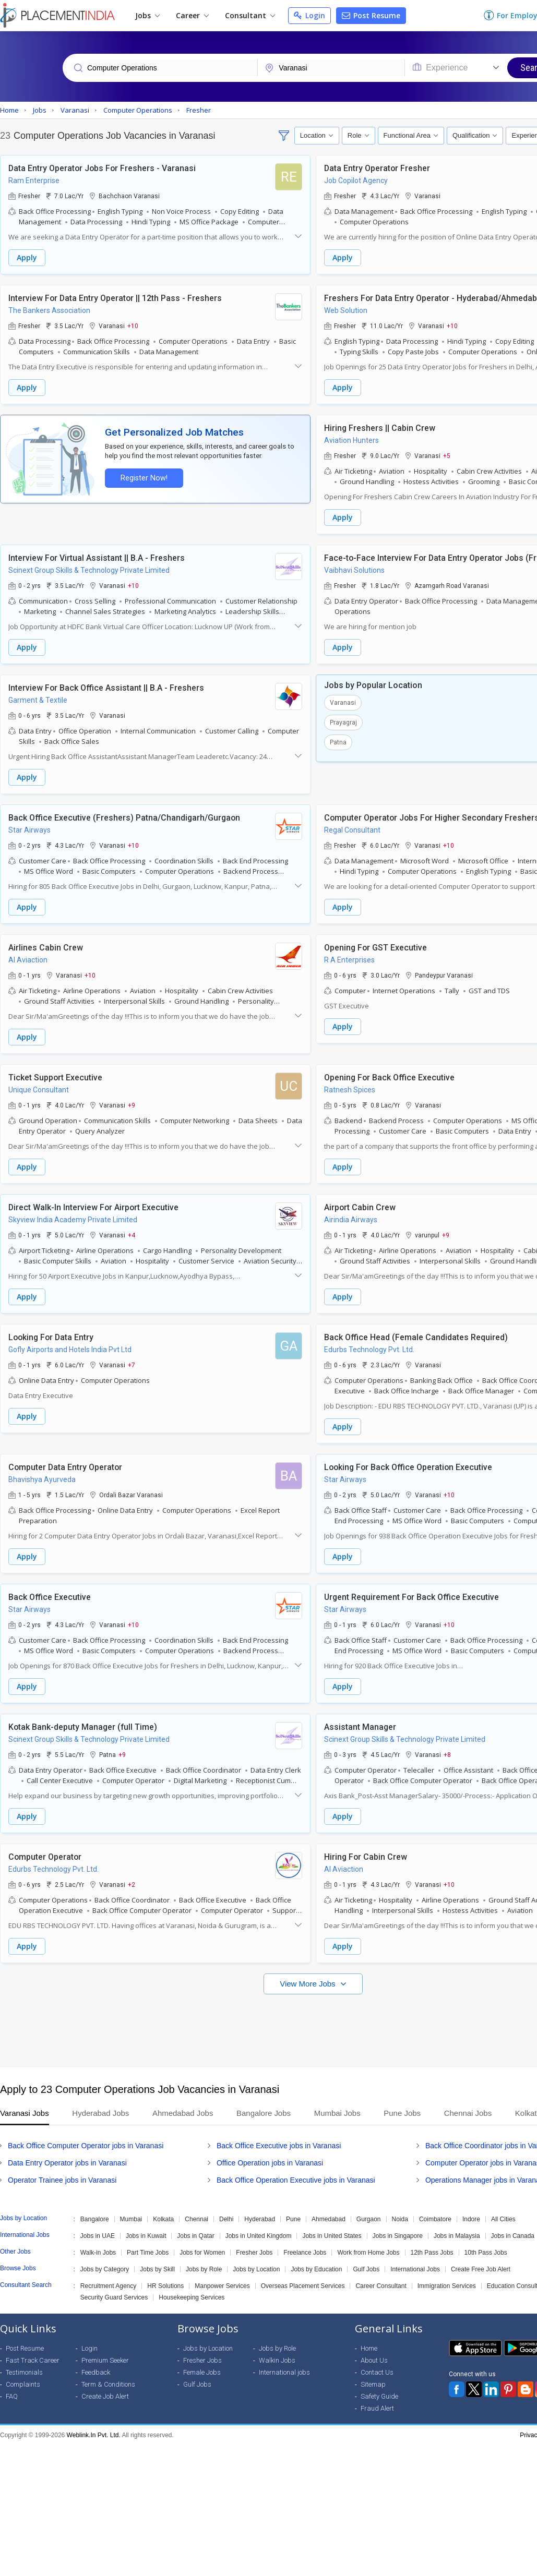 This screenshot has height=2576, width=537. What do you see at coordinates (250, 15) in the screenshot?
I see `Consultant` at bounding box center [250, 15].